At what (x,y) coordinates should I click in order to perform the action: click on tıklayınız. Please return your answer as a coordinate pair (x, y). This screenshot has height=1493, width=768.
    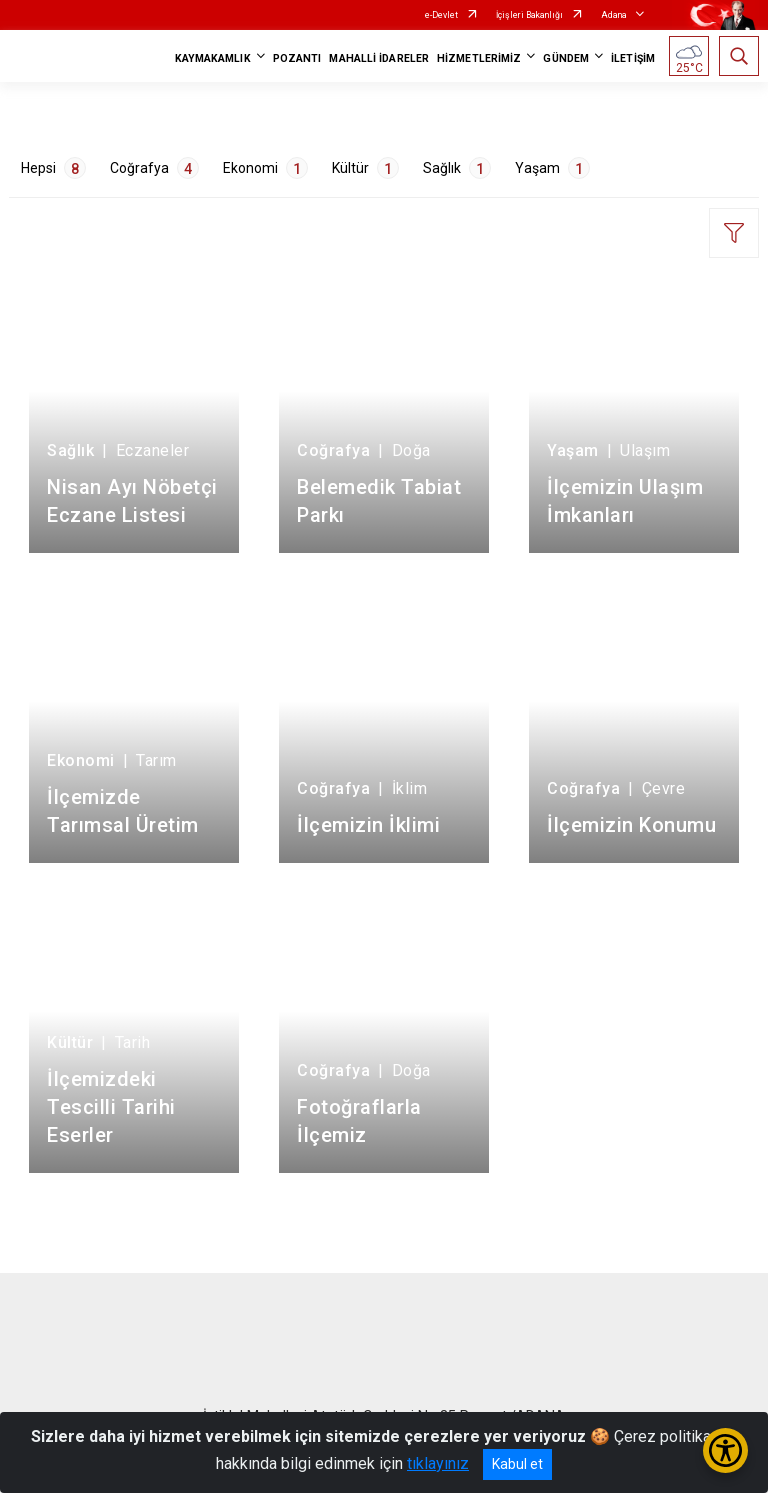
    Looking at the image, I should click on (438, 1463).